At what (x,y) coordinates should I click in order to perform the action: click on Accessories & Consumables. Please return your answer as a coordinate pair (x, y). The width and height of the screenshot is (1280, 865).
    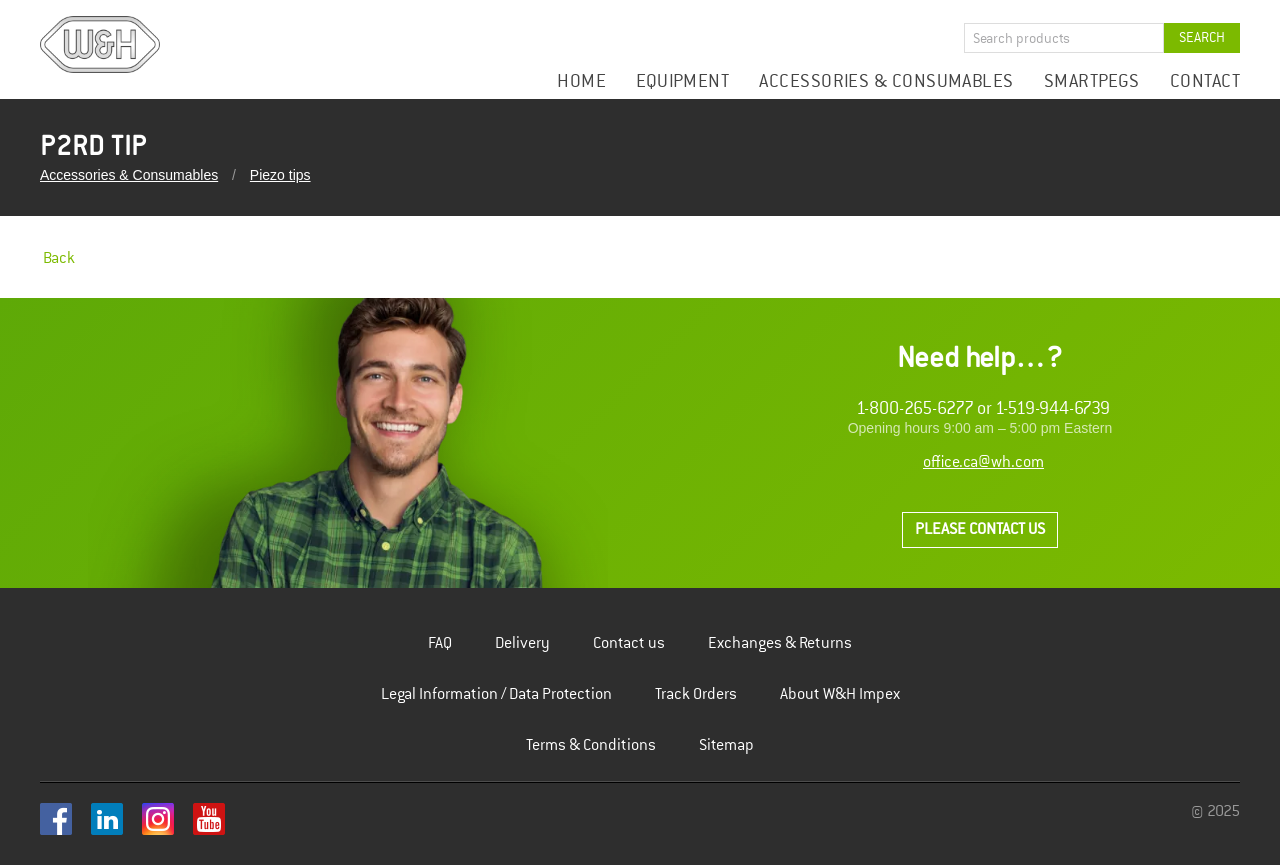
    Looking at the image, I should click on (886, 81).